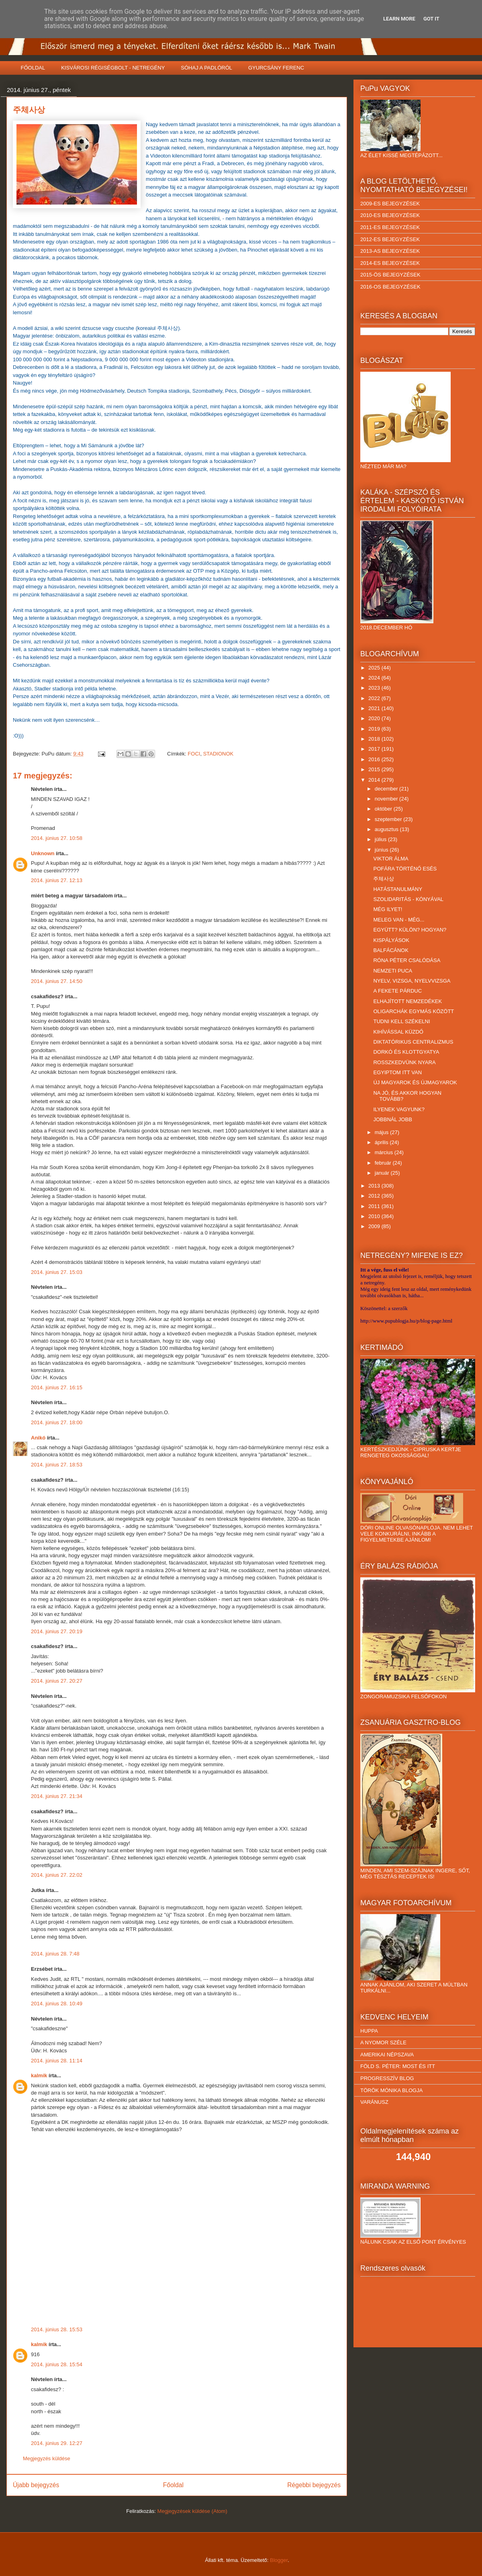 This screenshot has width=482, height=2576. What do you see at coordinates (383, 879) in the screenshot?
I see `주체사상` at bounding box center [383, 879].